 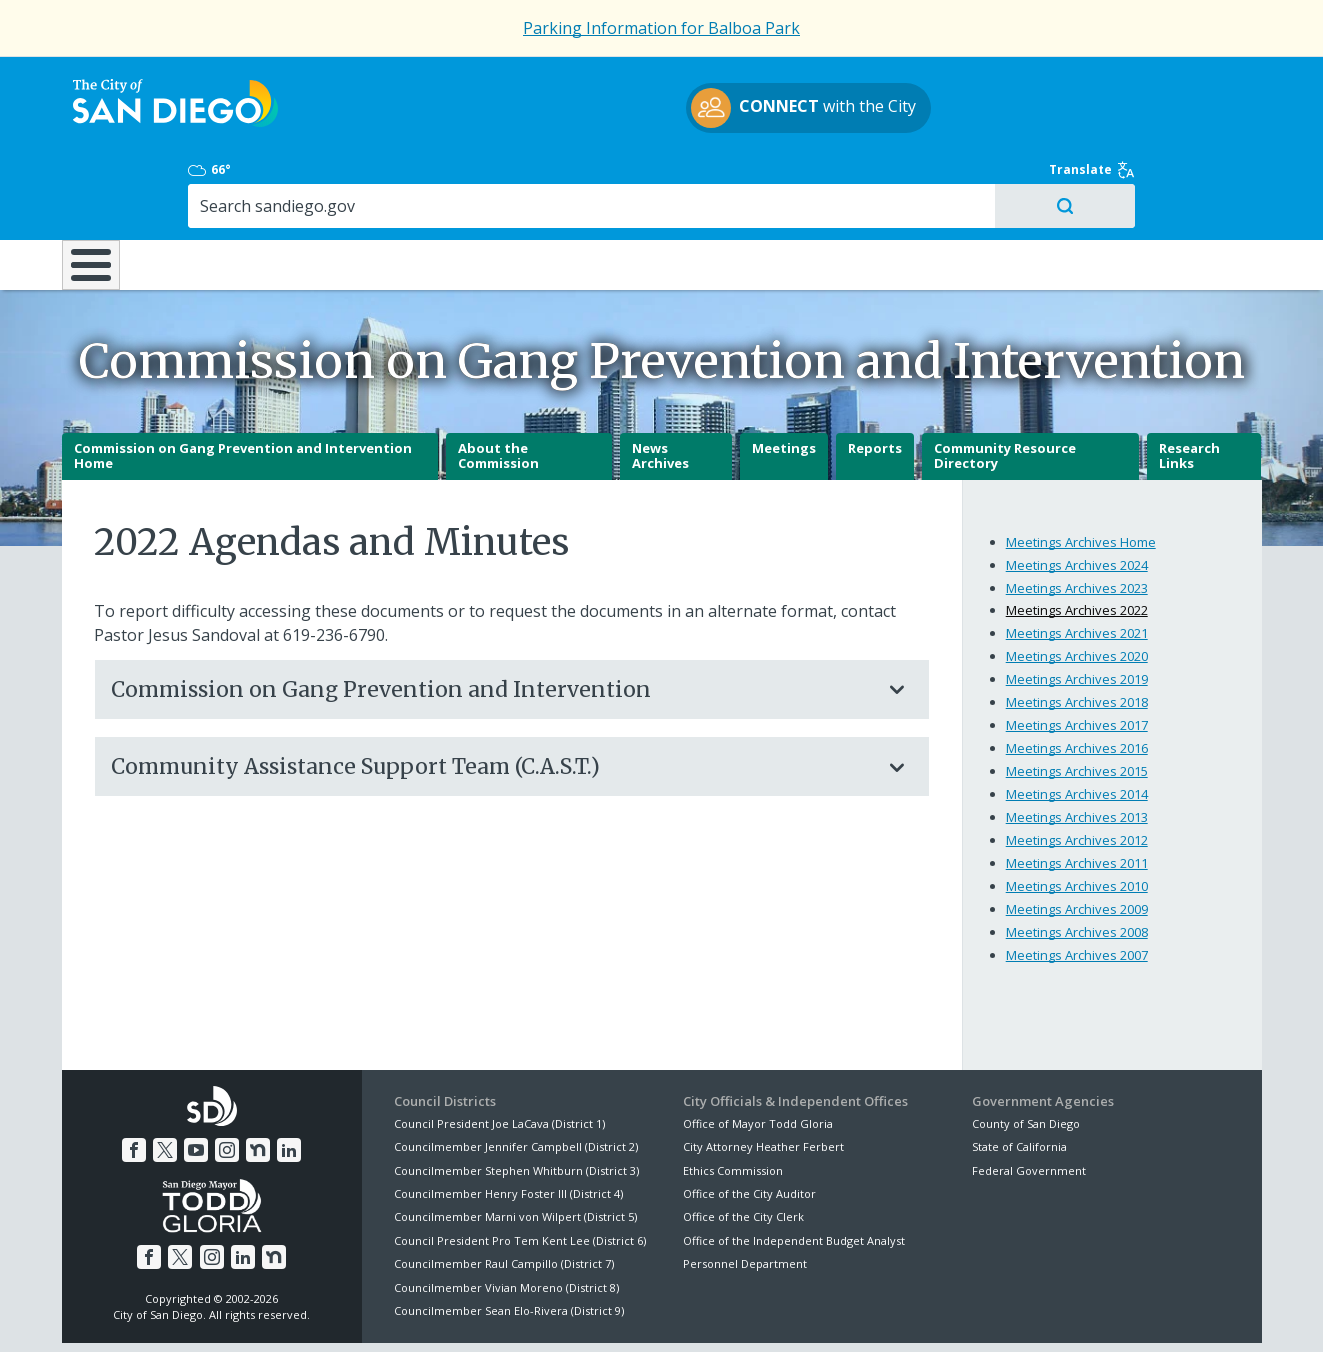 I want to click on Councilmember Henry Foster III (District 4), so click(x=508, y=1123).